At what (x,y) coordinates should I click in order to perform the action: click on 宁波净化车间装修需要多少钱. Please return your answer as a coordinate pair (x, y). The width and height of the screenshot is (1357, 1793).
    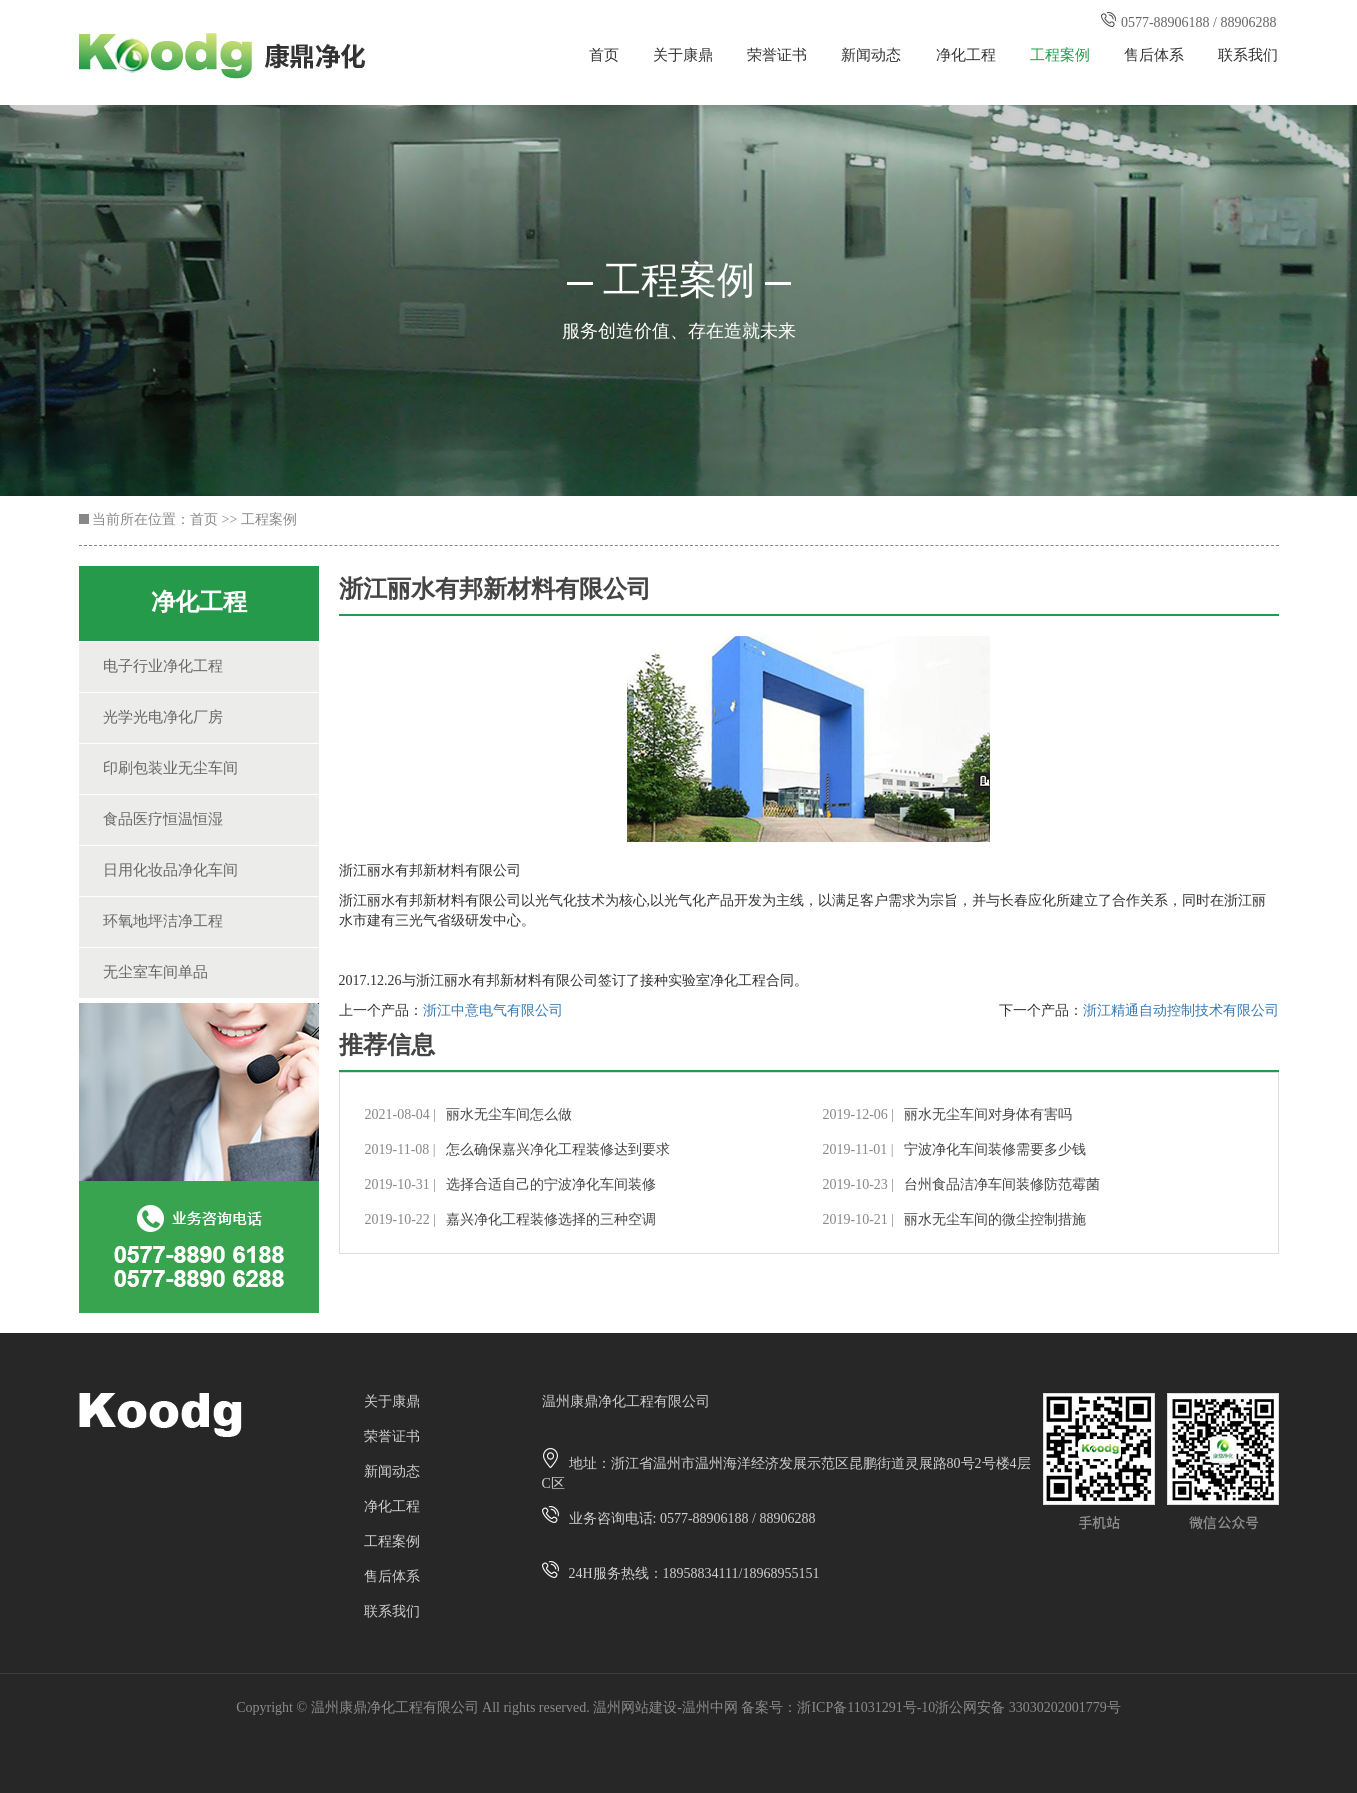
    Looking at the image, I should click on (995, 1150).